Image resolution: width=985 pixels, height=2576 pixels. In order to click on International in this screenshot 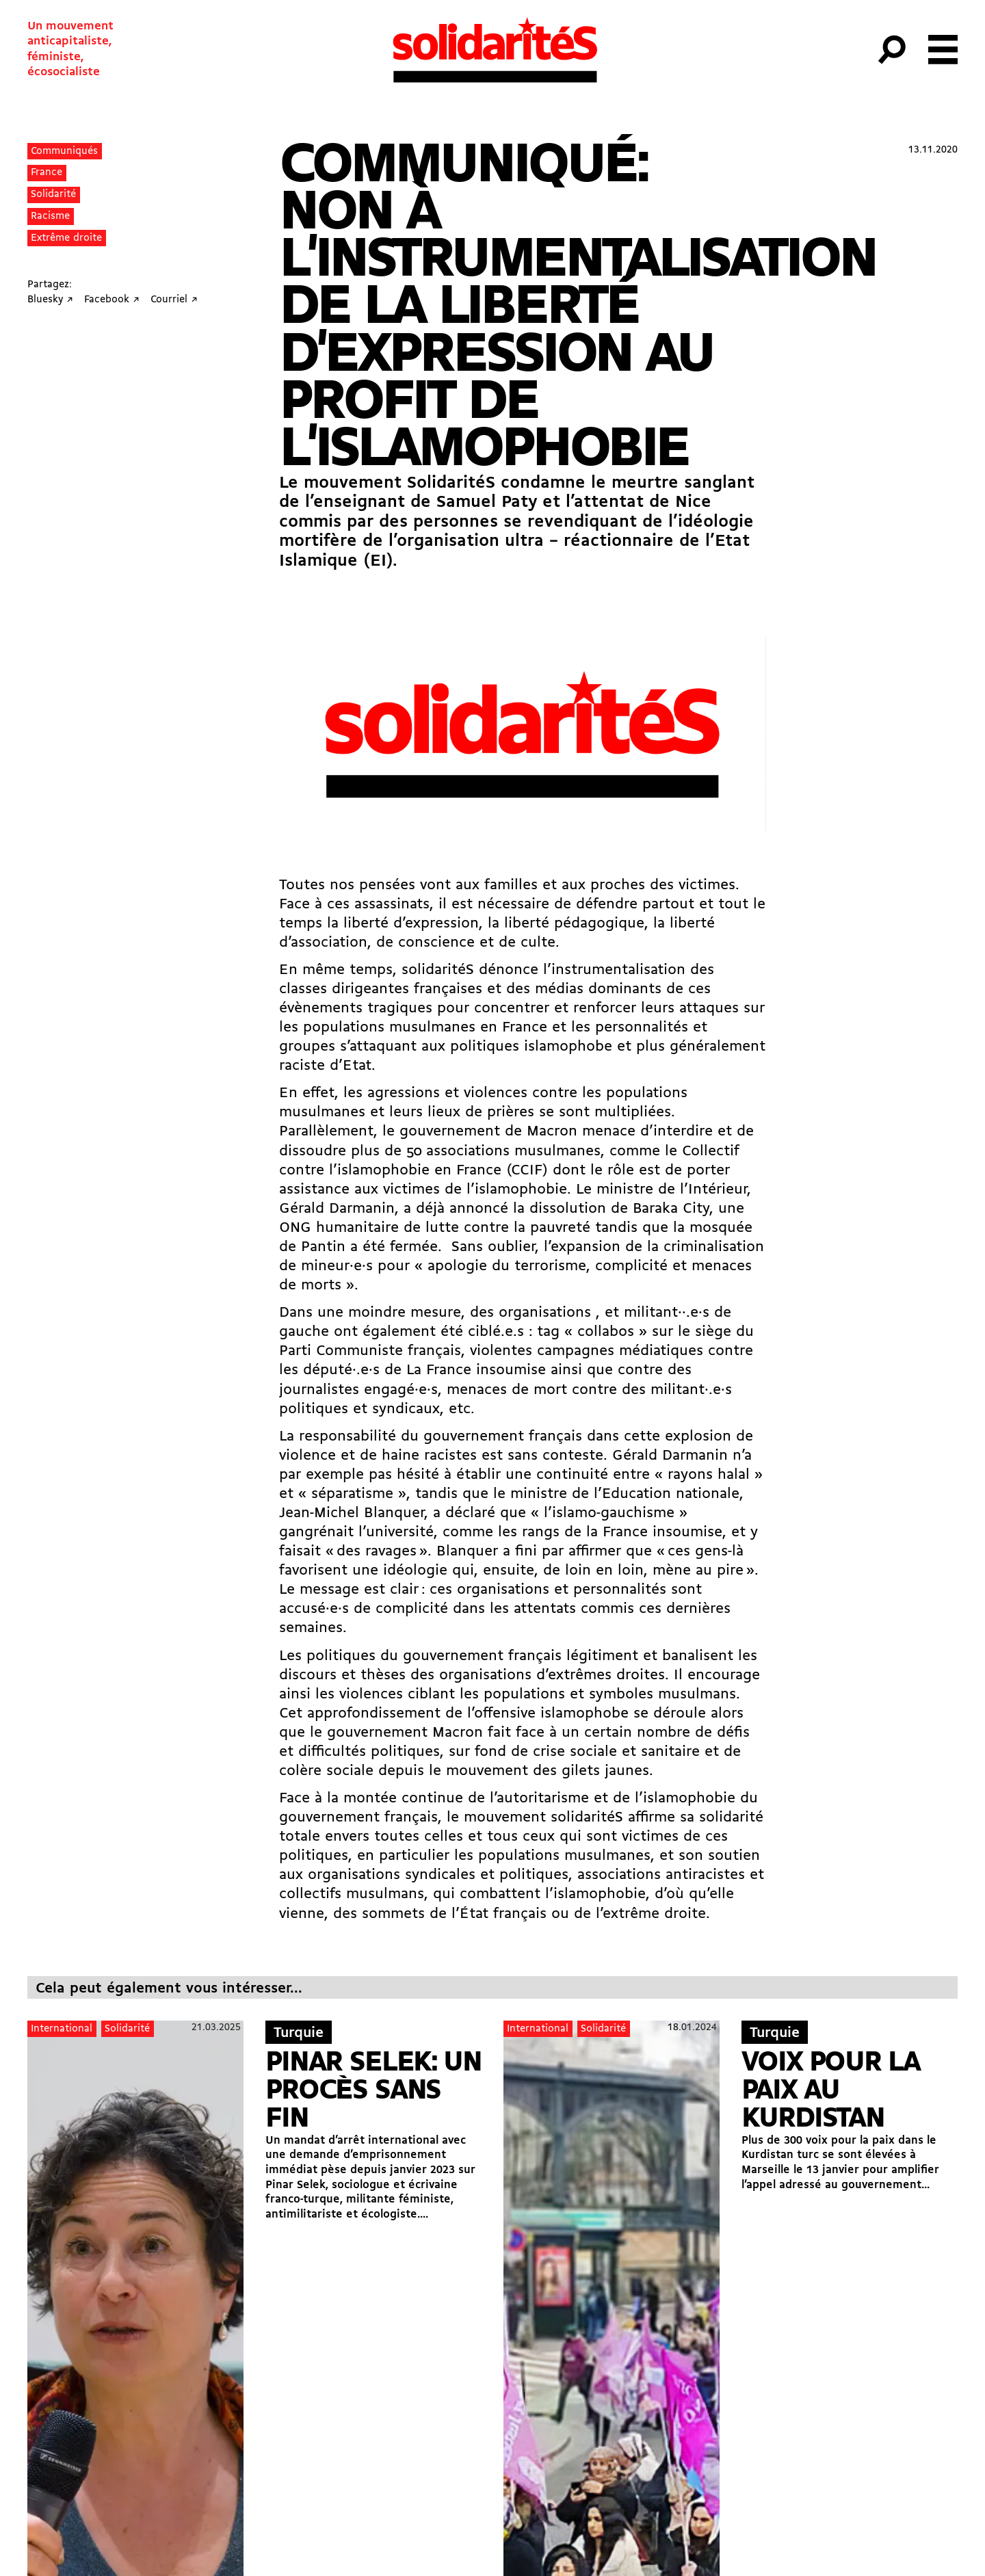, I will do `click(61, 2029)`.